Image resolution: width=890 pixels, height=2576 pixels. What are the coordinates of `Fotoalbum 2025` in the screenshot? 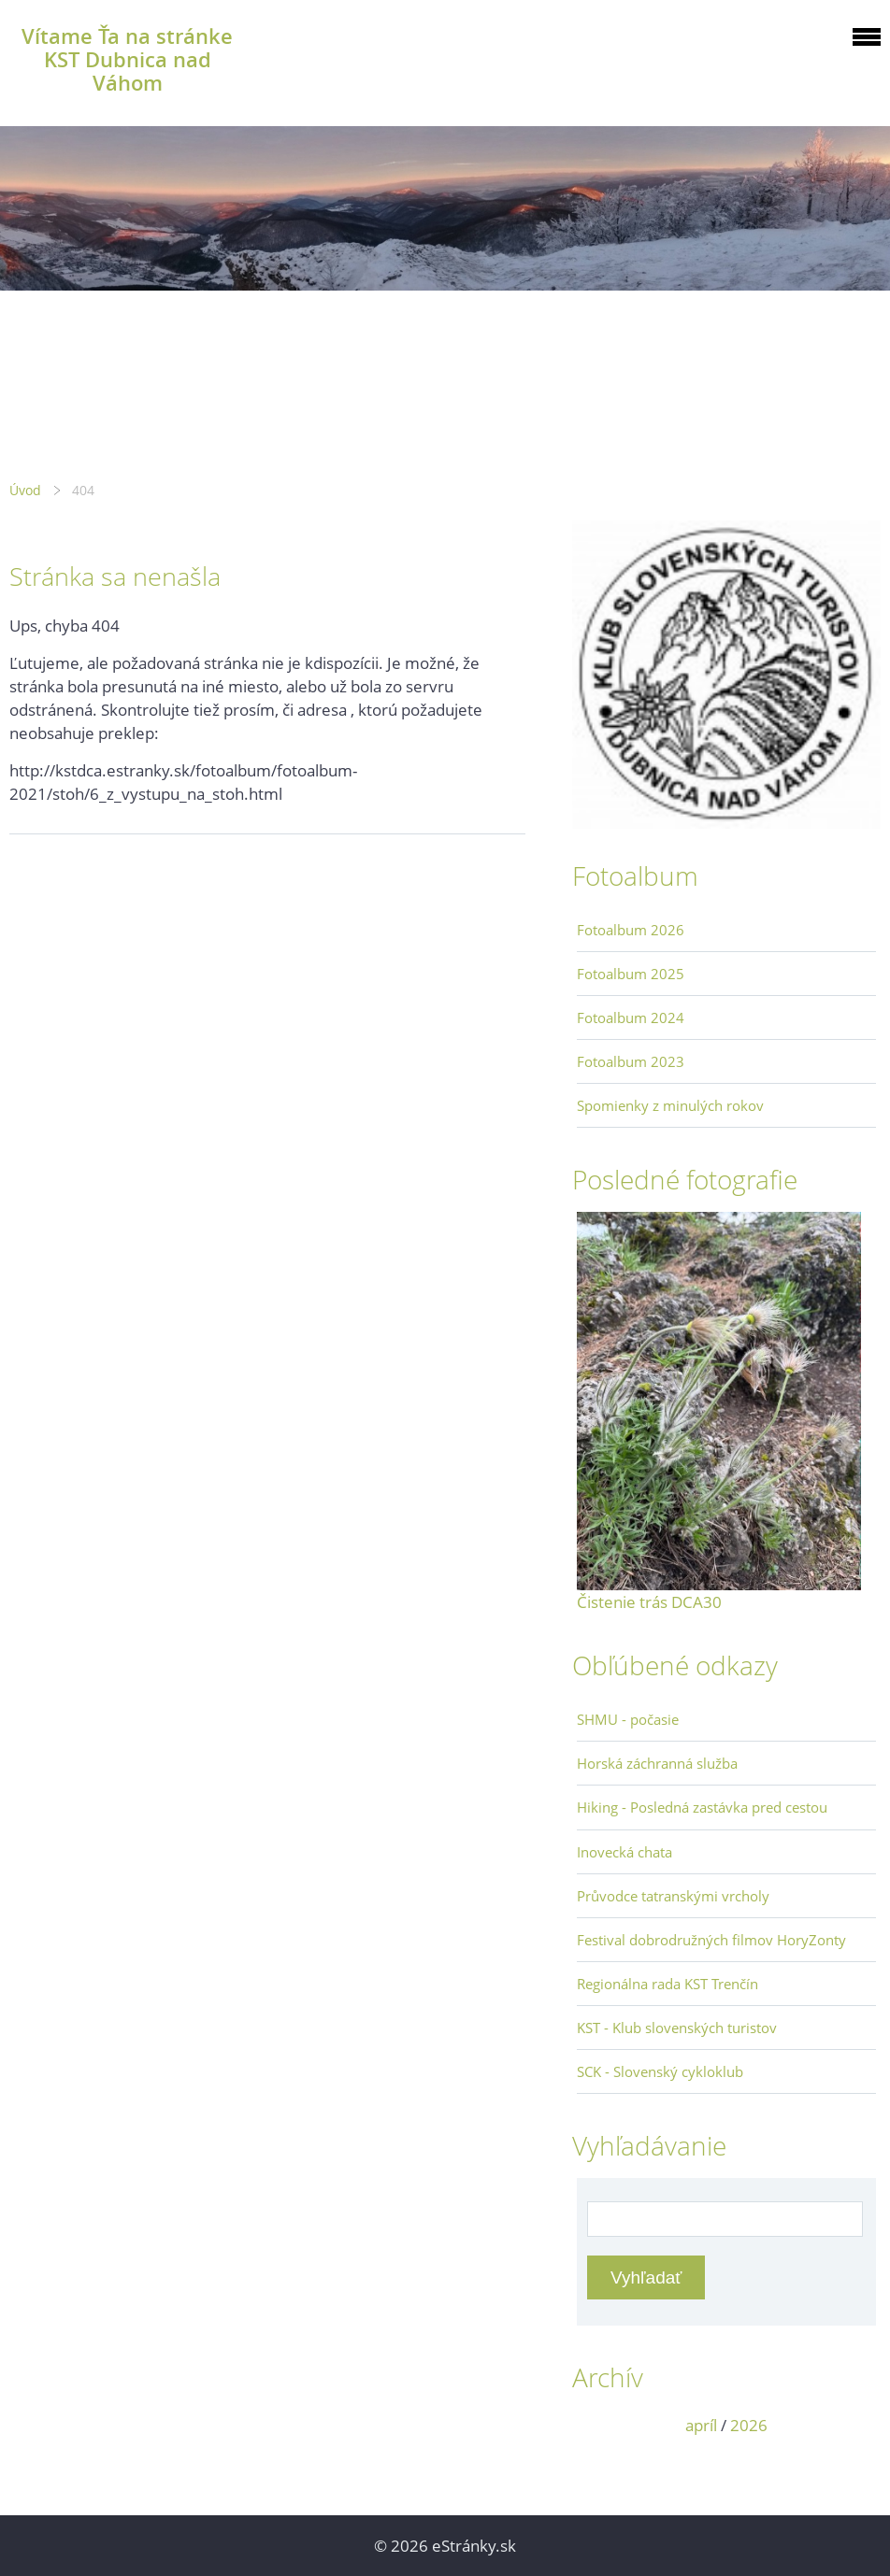 It's located at (630, 973).